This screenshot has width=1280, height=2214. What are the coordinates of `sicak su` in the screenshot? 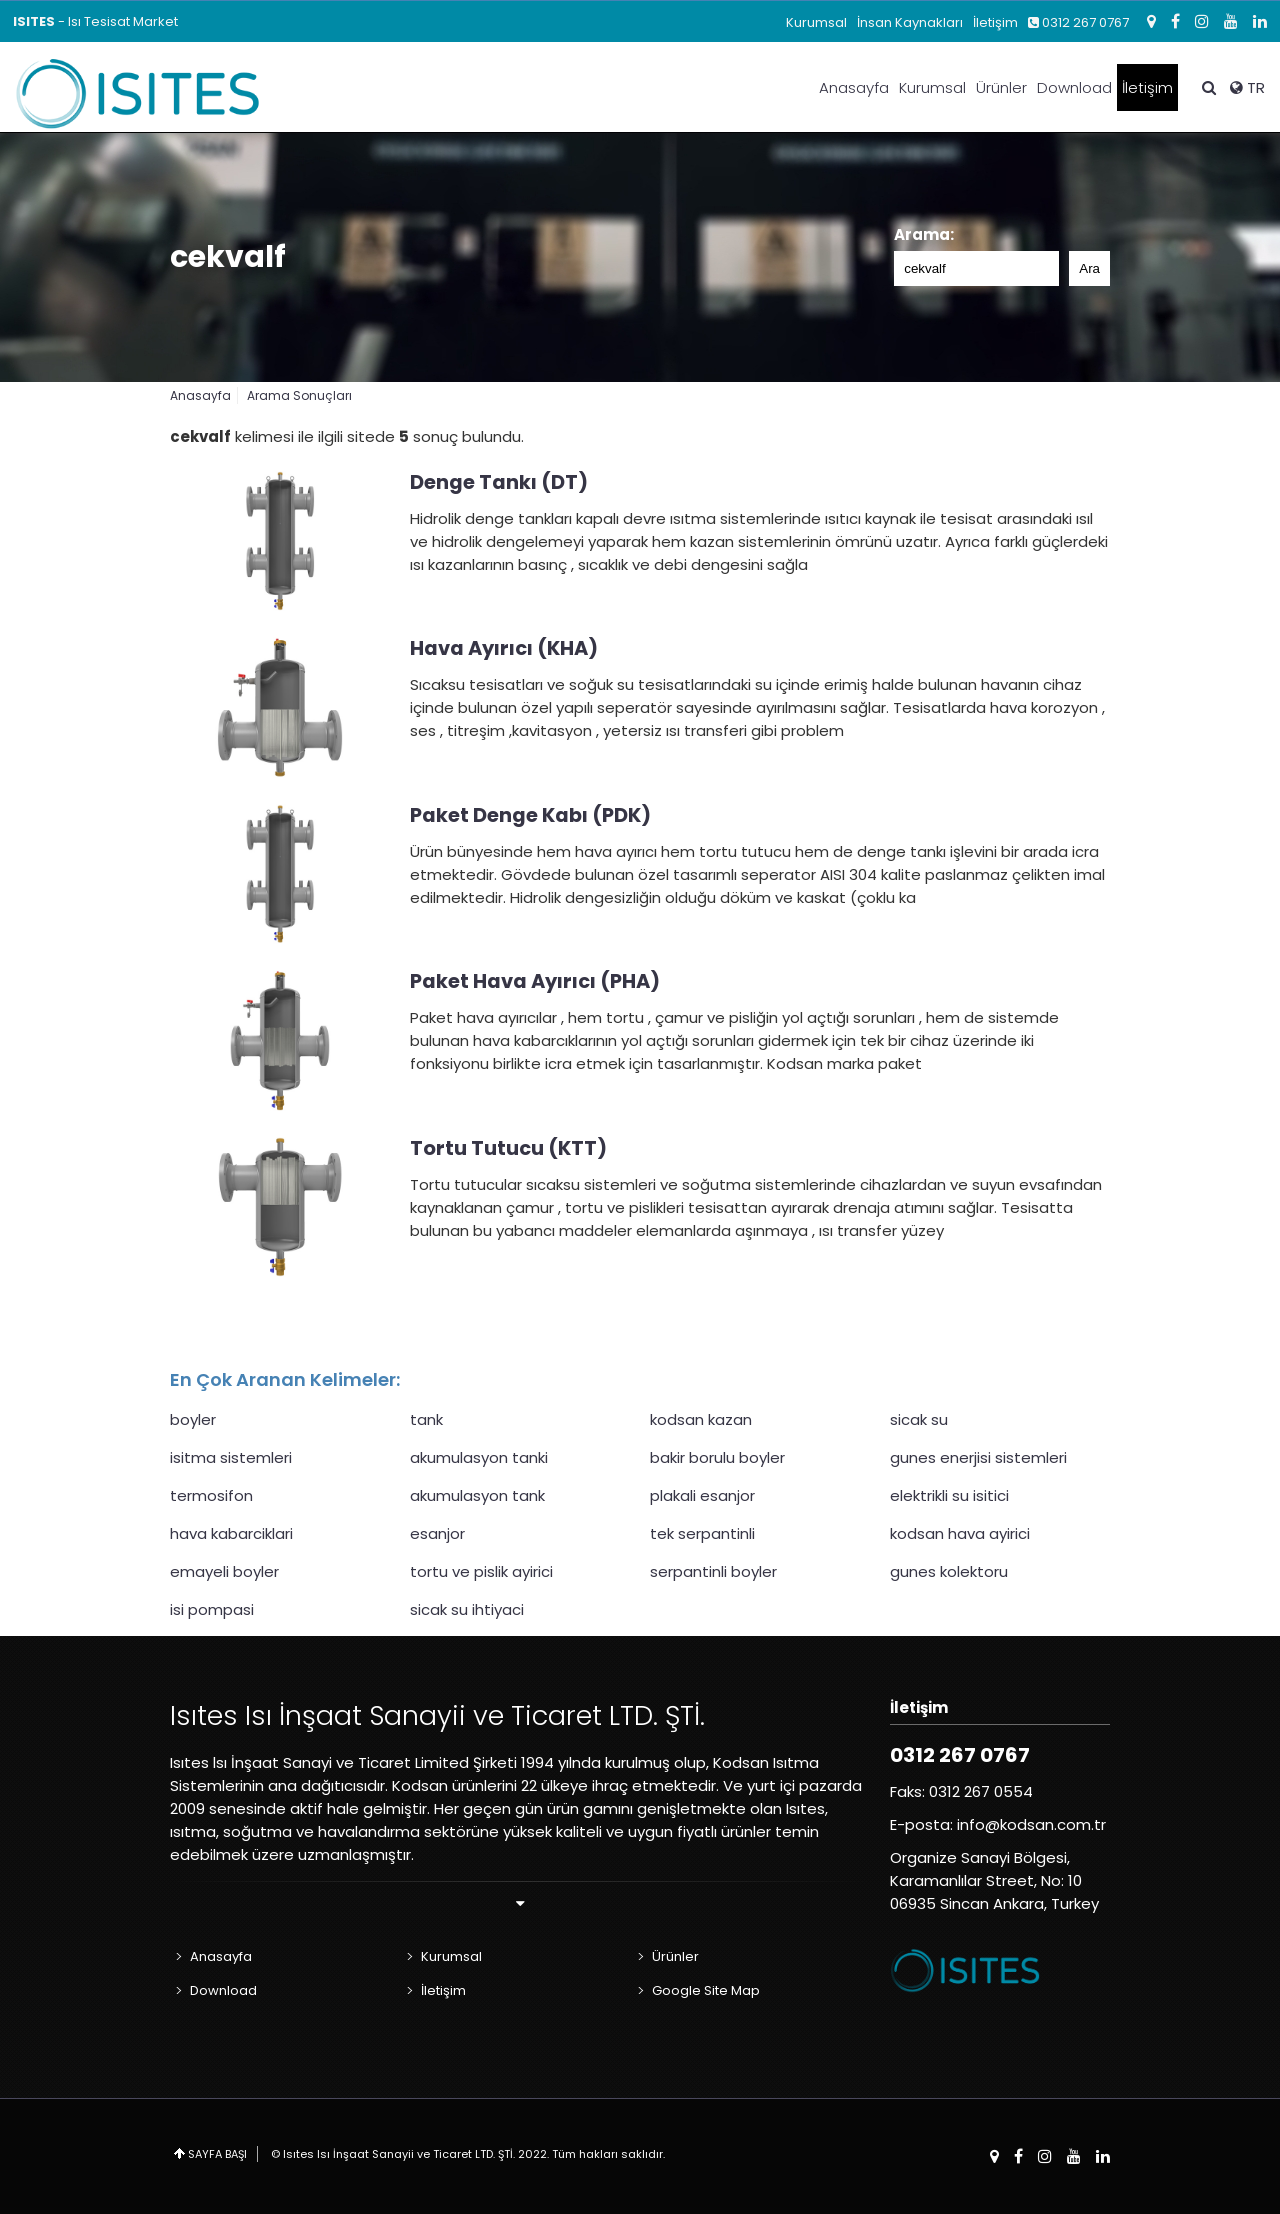 It's located at (919, 1419).